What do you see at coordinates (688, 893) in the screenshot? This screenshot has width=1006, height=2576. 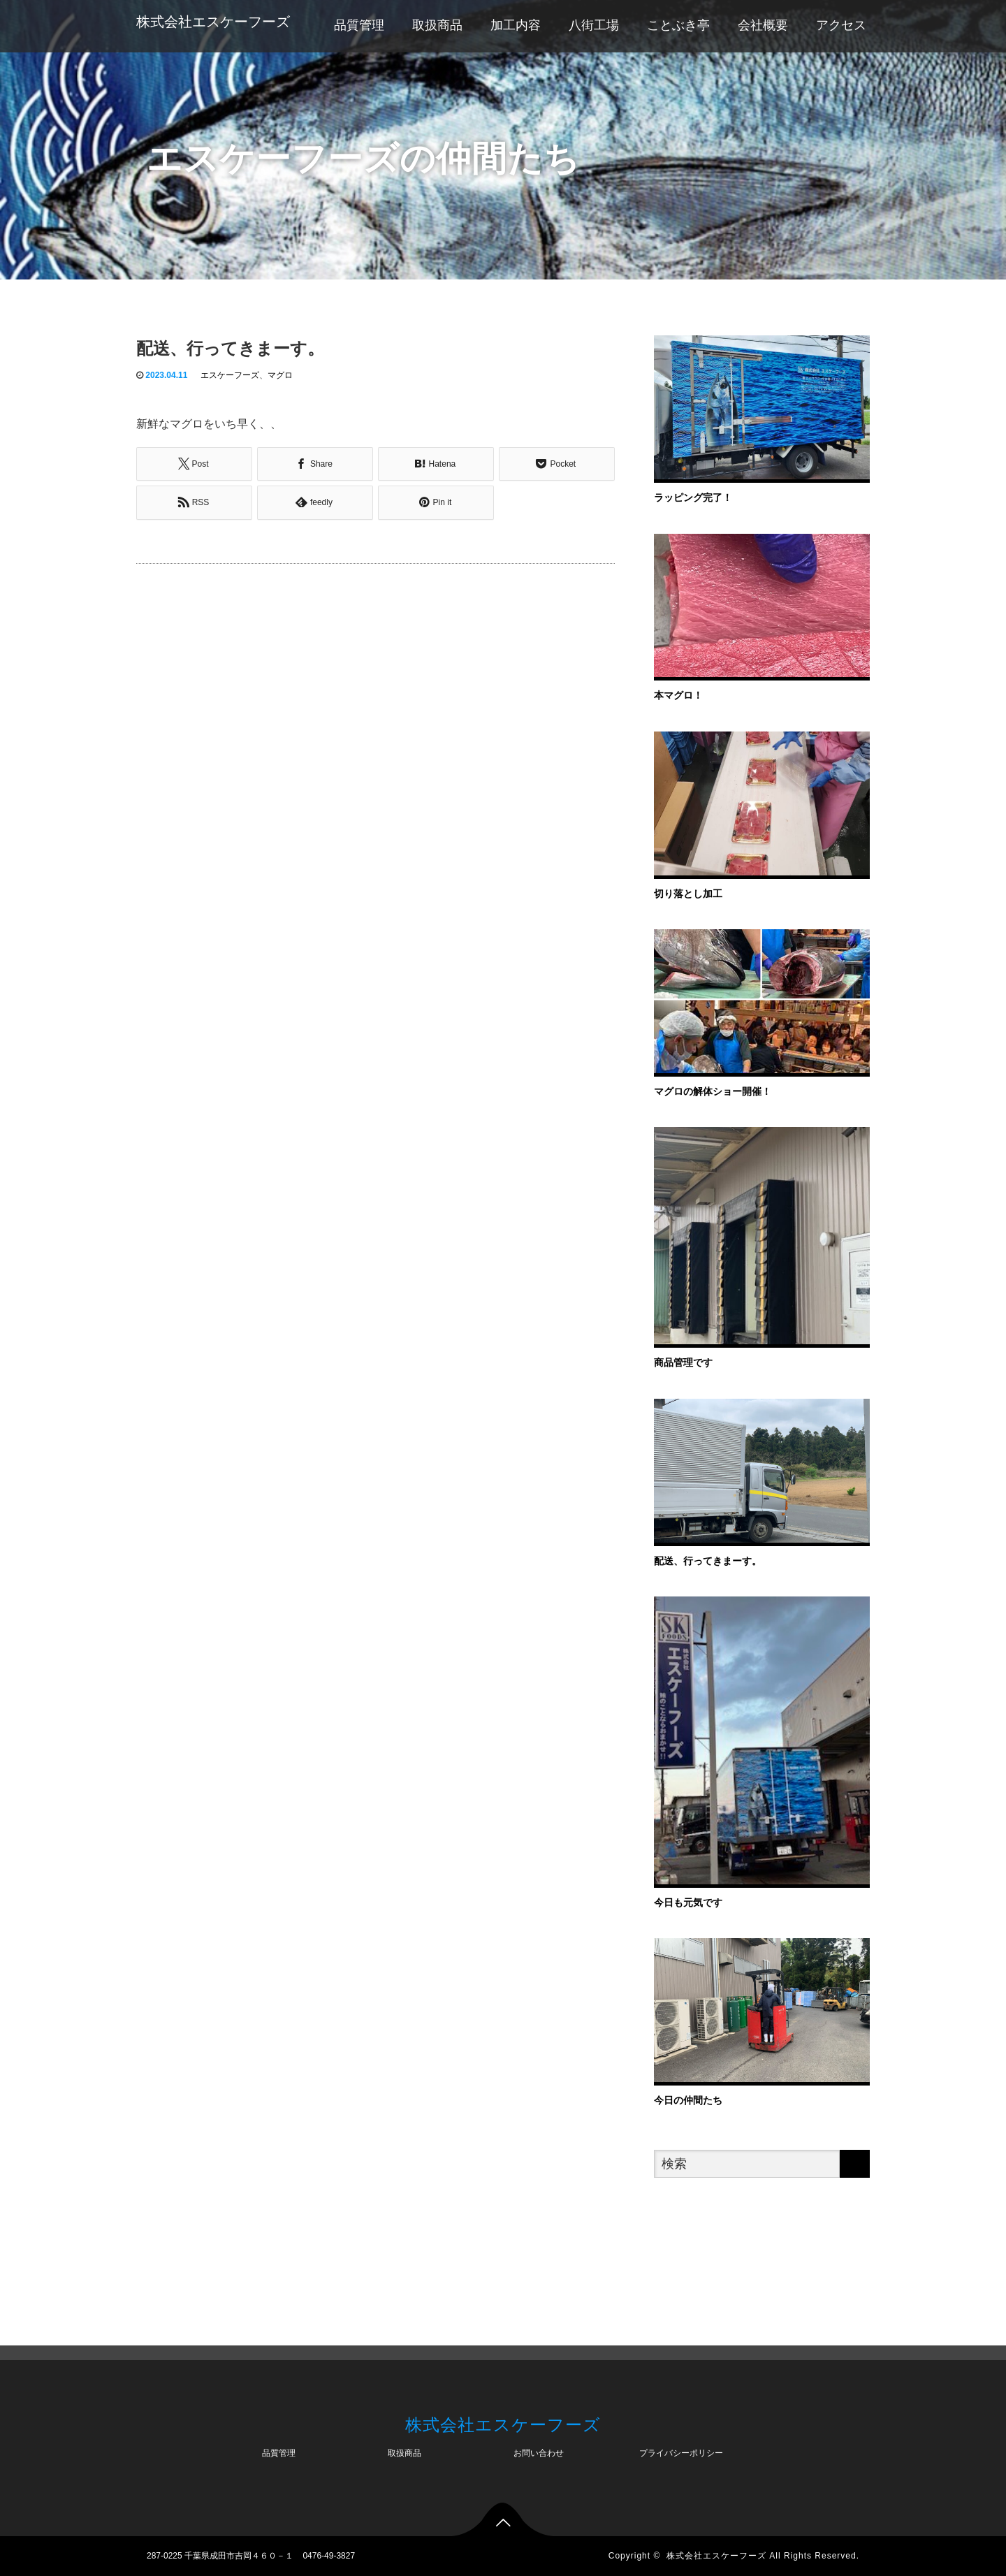 I see `切り落とし加工` at bounding box center [688, 893].